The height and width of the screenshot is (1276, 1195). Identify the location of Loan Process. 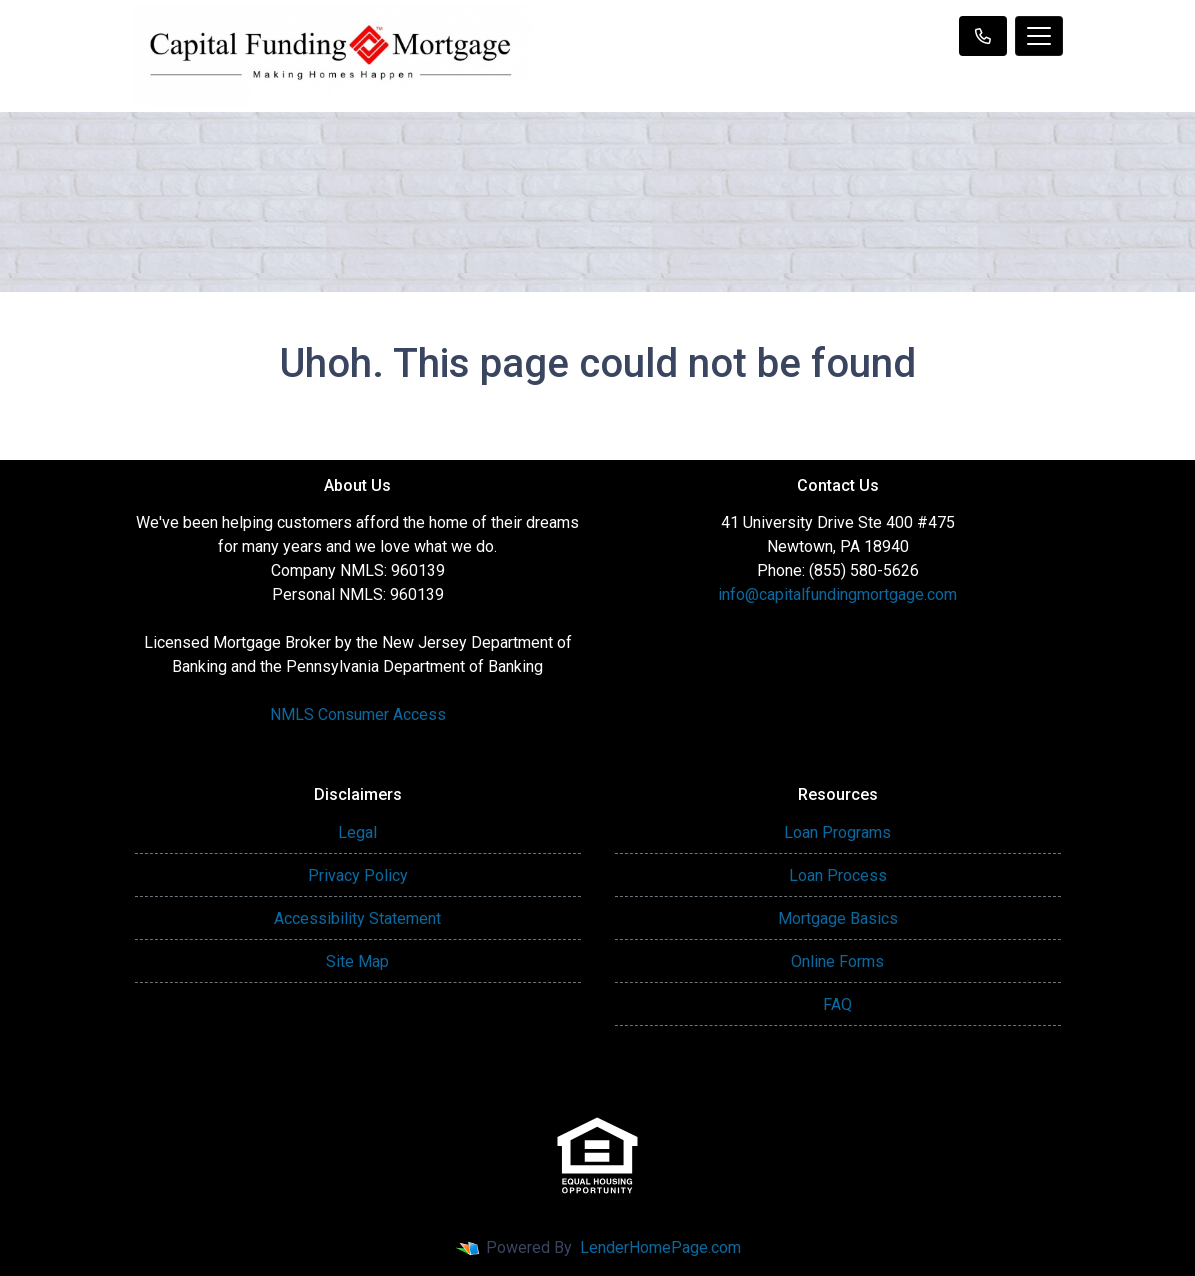
(838, 875).